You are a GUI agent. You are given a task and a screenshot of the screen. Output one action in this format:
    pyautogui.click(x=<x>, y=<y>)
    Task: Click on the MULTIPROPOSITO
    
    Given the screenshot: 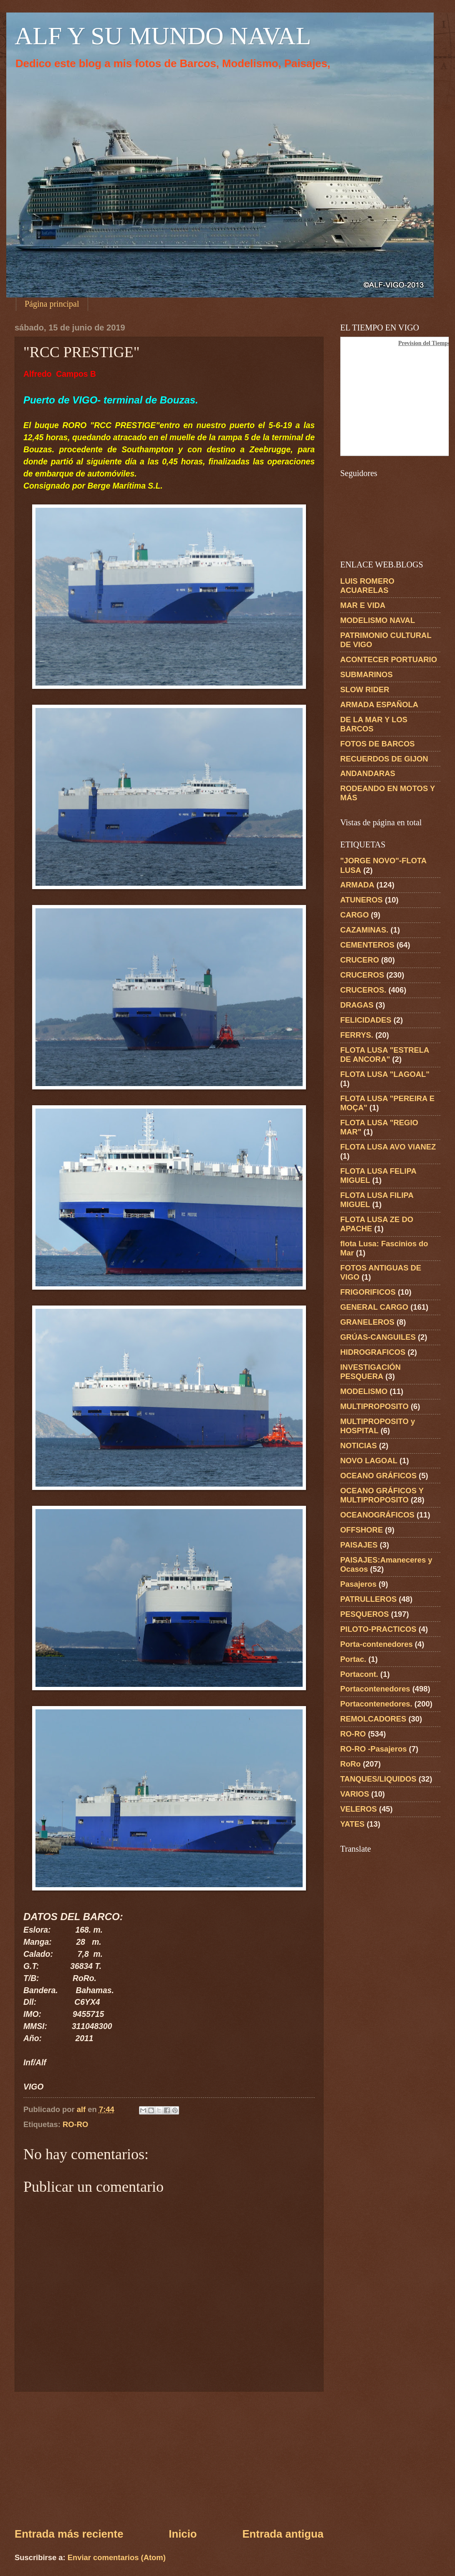 What is the action you would take?
    pyautogui.click(x=374, y=1406)
    